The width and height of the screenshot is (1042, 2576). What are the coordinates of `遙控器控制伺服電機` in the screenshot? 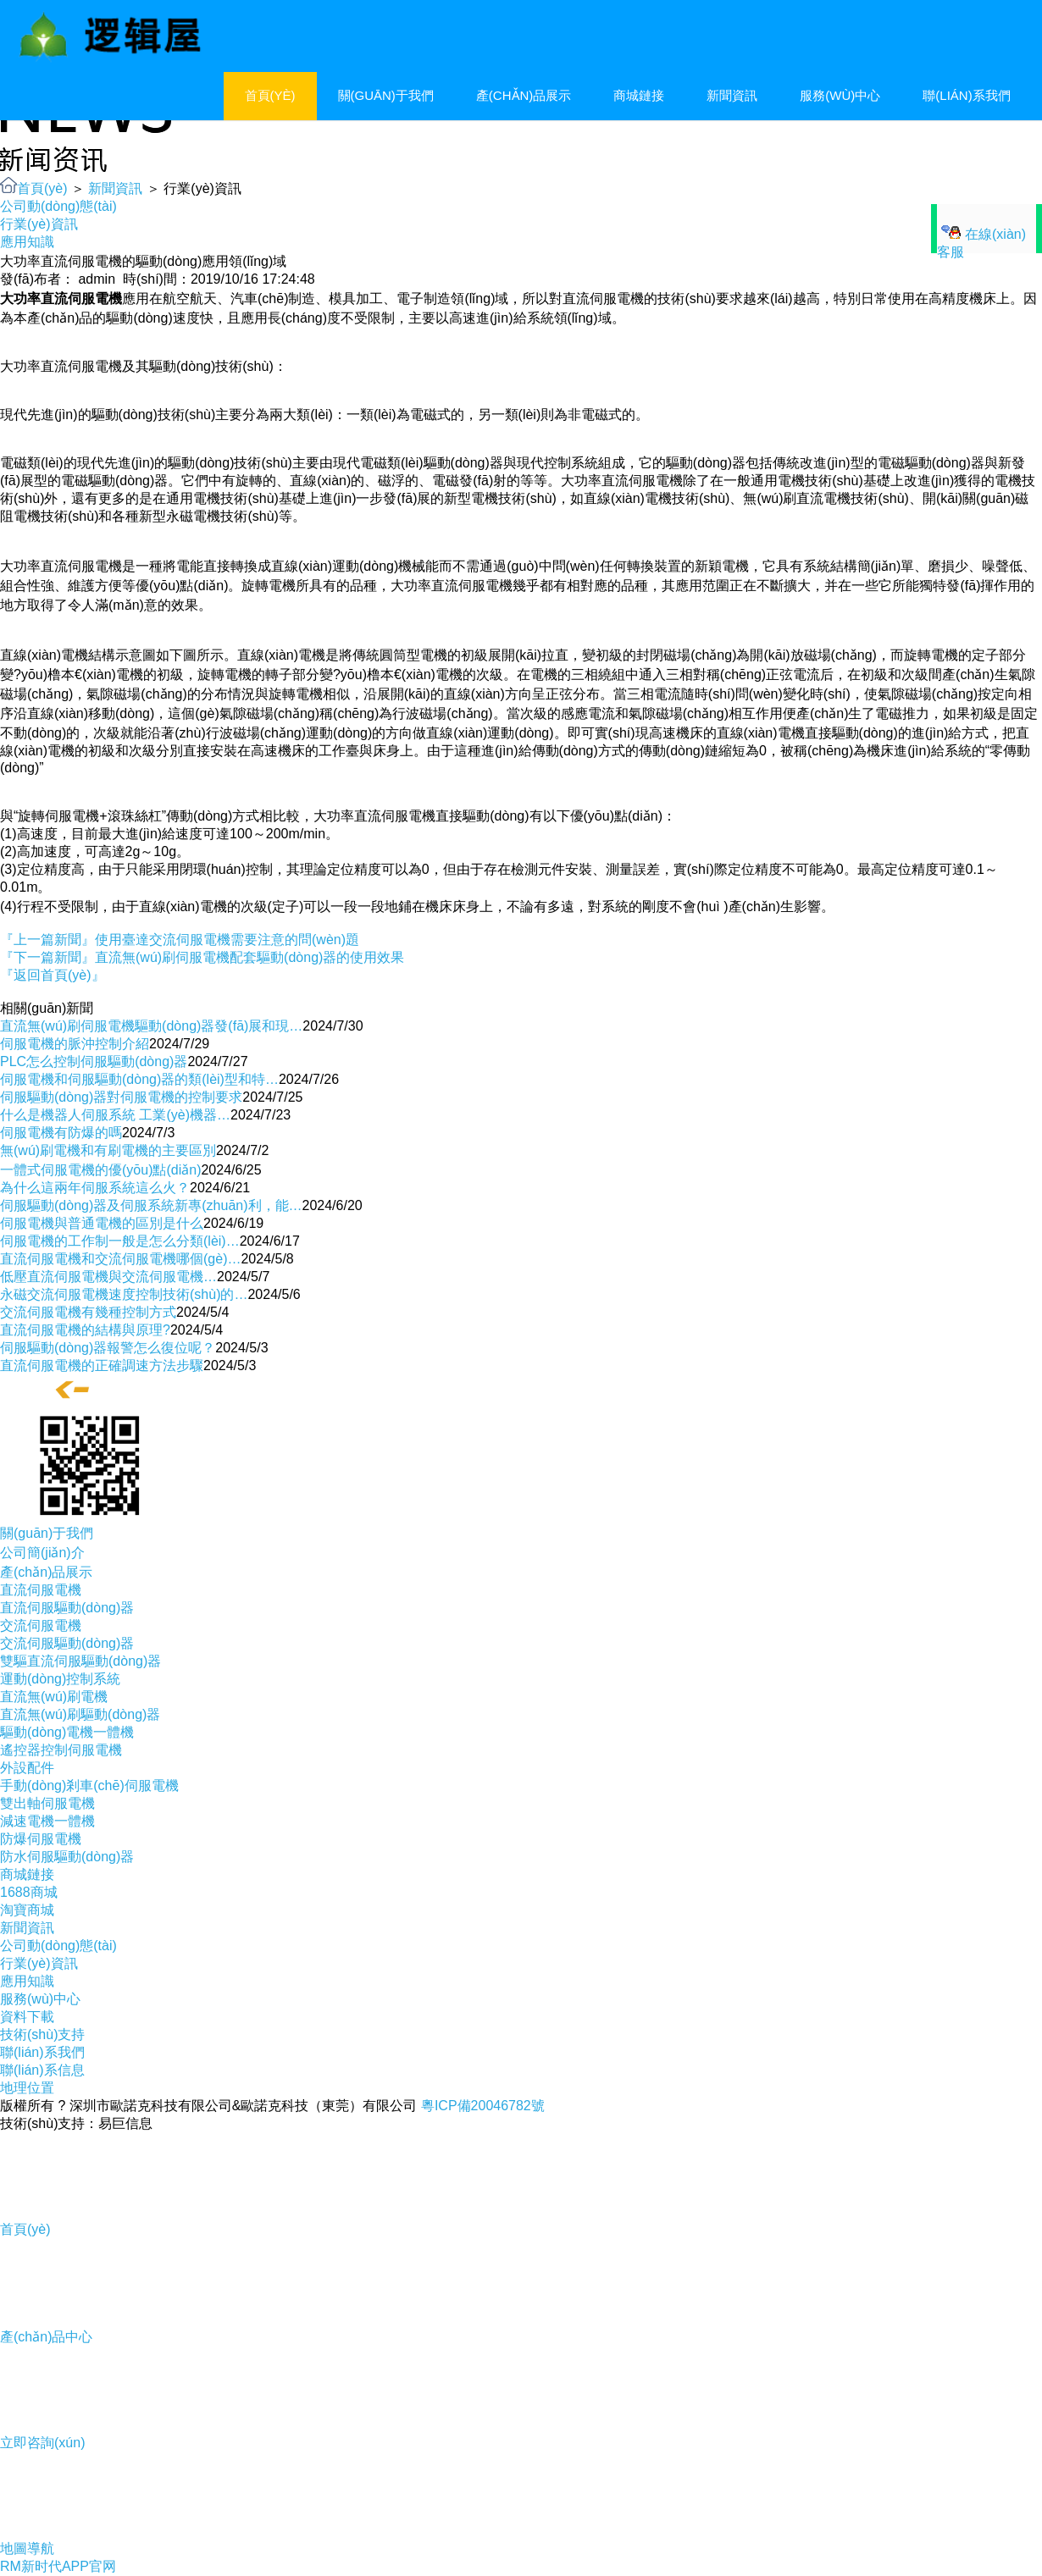 It's located at (61, 1750).